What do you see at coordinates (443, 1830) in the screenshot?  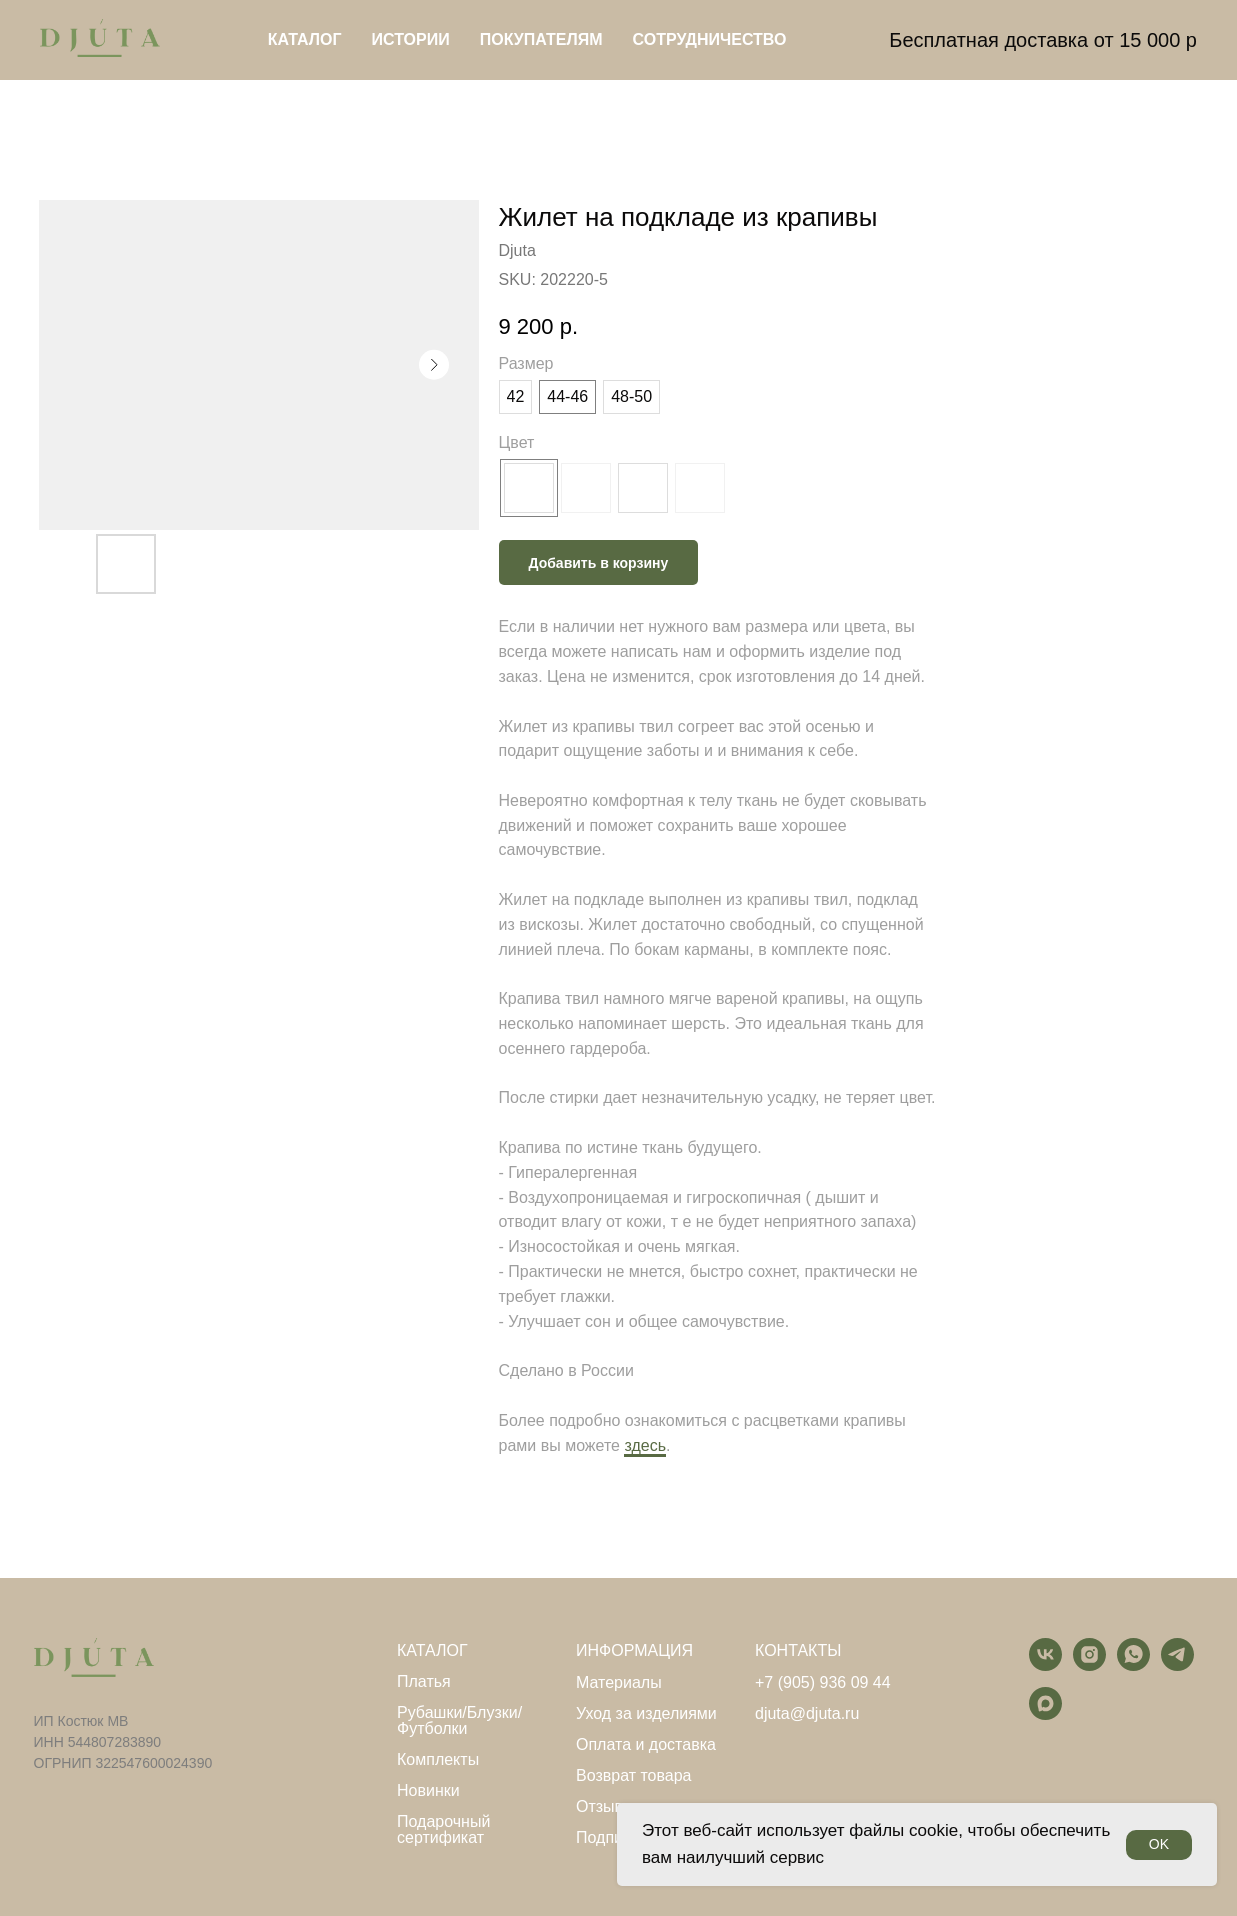 I see `Подарочный сертификат` at bounding box center [443, 1830].